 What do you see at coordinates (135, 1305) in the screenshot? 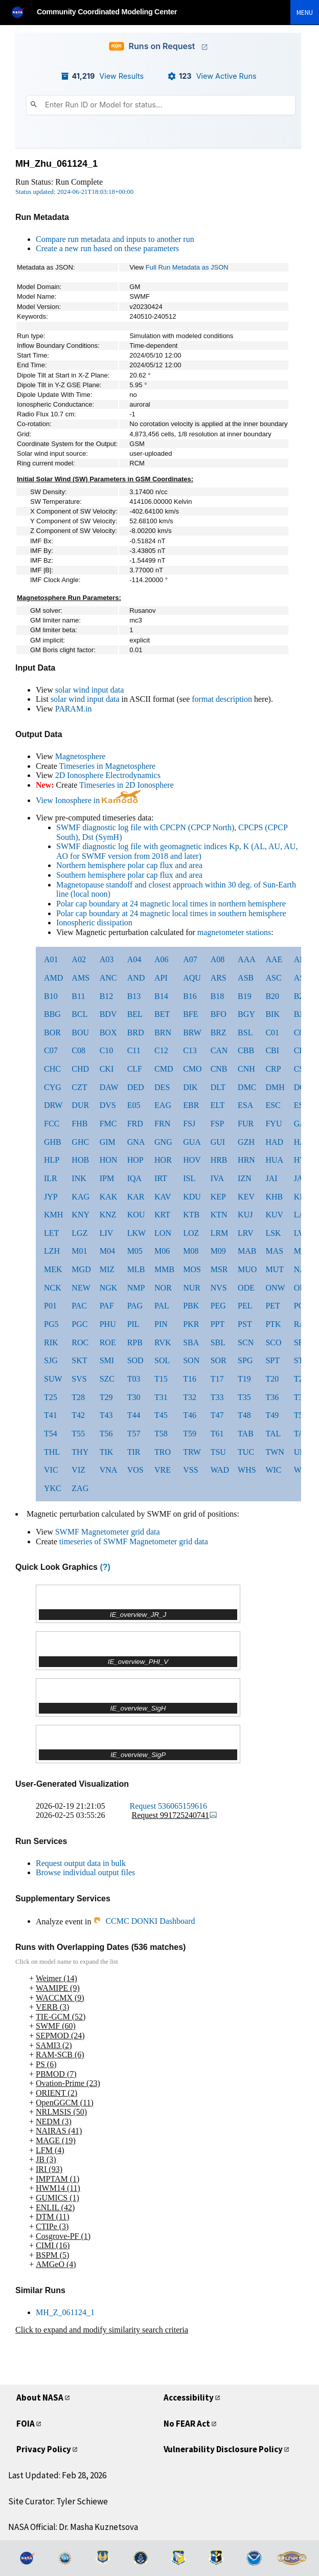
I see `PAG` at bounding box center [135, 1305].